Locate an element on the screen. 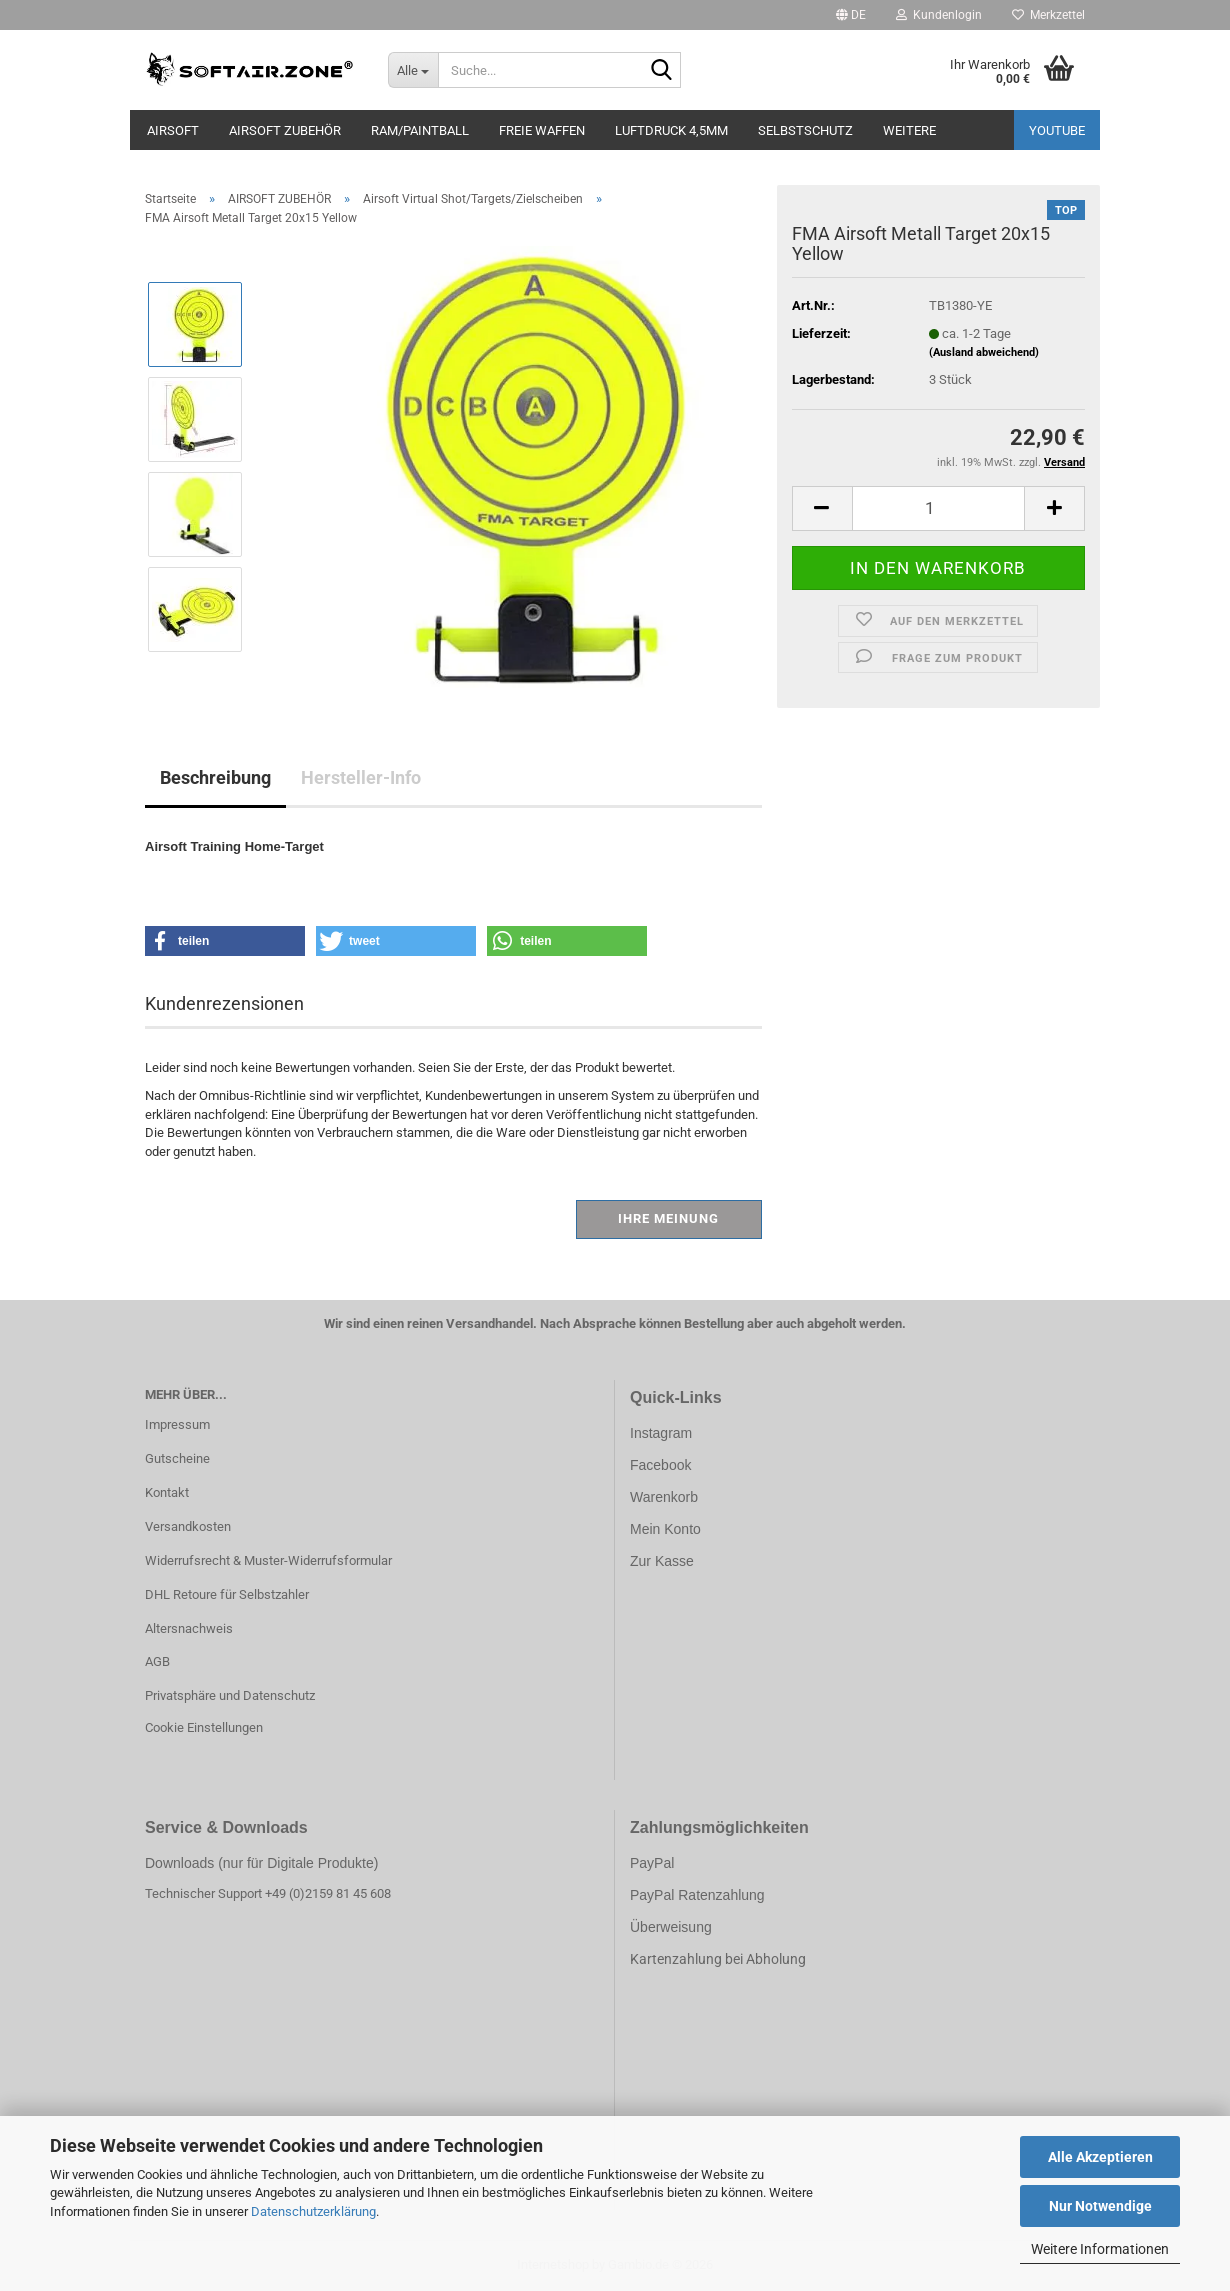 The height and width of the screenshot is (2291, 1230). Warenkorb is located at coordinates (664, 1497).